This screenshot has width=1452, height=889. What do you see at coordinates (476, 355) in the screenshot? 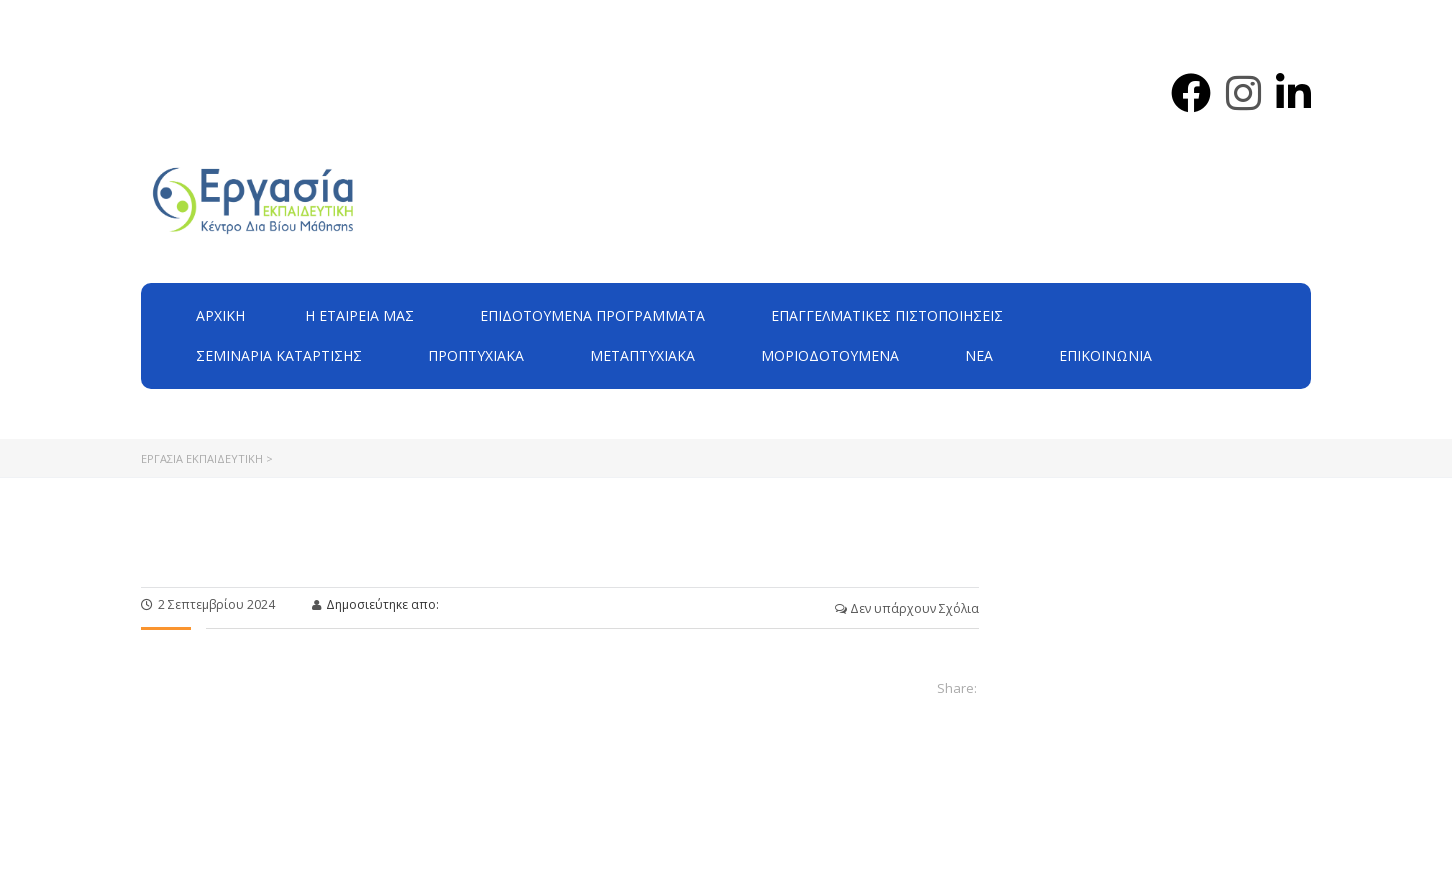
I see `Προπτυχιακά` at bounding box center [476, 355].